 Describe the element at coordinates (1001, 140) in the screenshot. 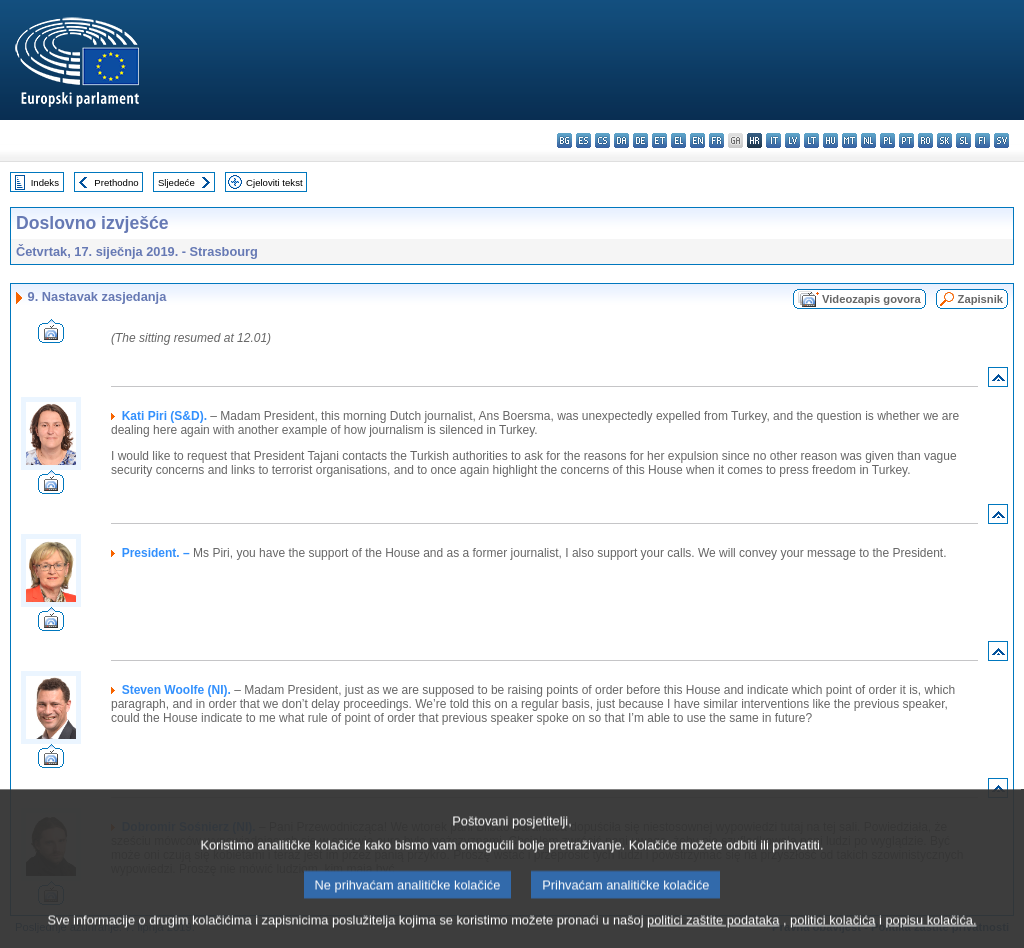

I see `sv - svenska` at that location.